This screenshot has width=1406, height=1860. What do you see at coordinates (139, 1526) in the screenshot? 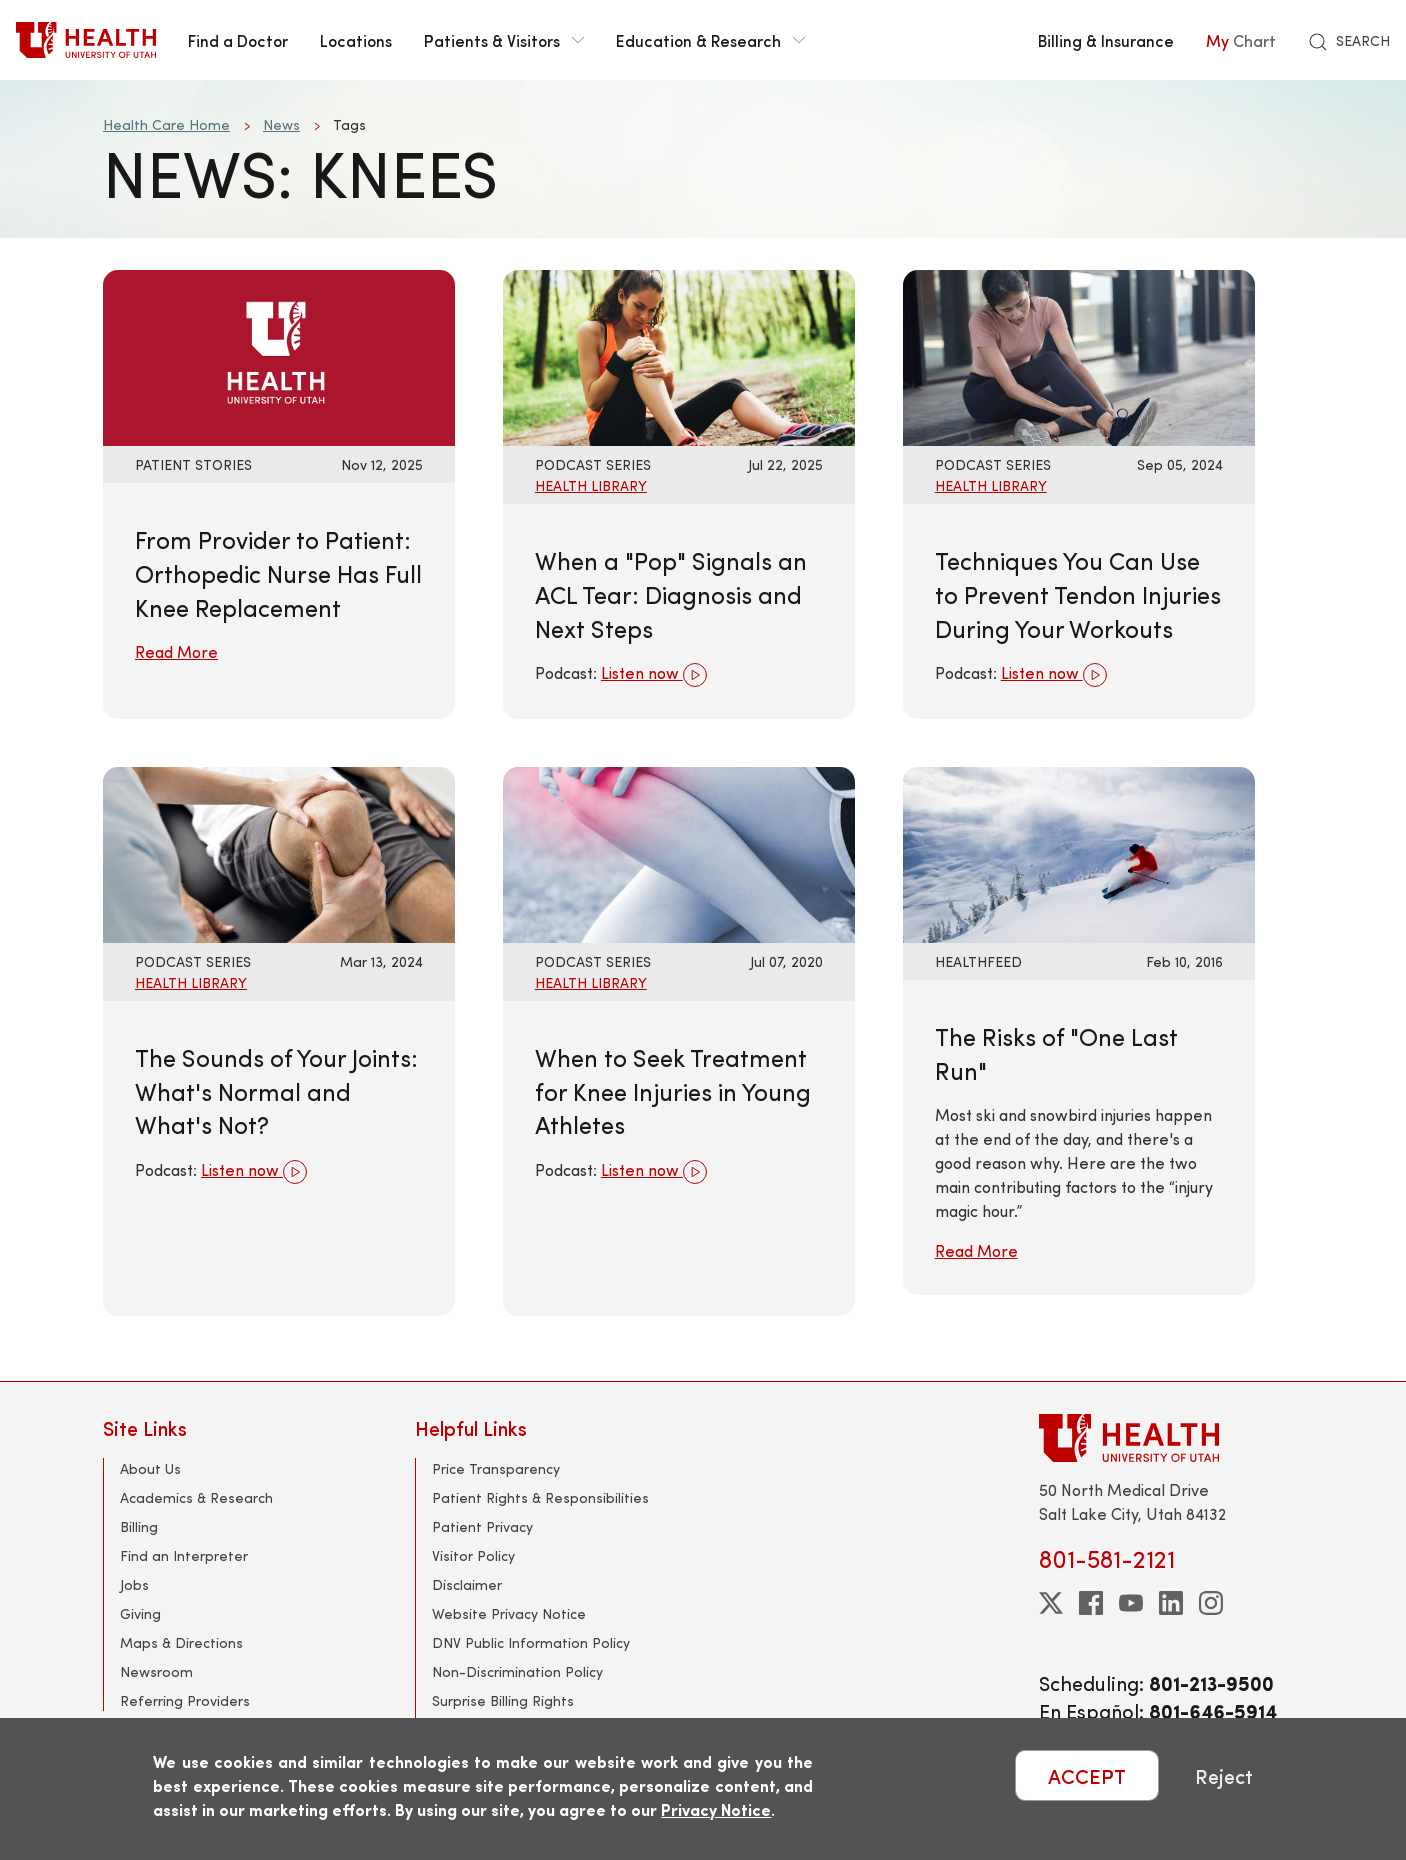
I see `Billing` at bounding box center [139, 1526].